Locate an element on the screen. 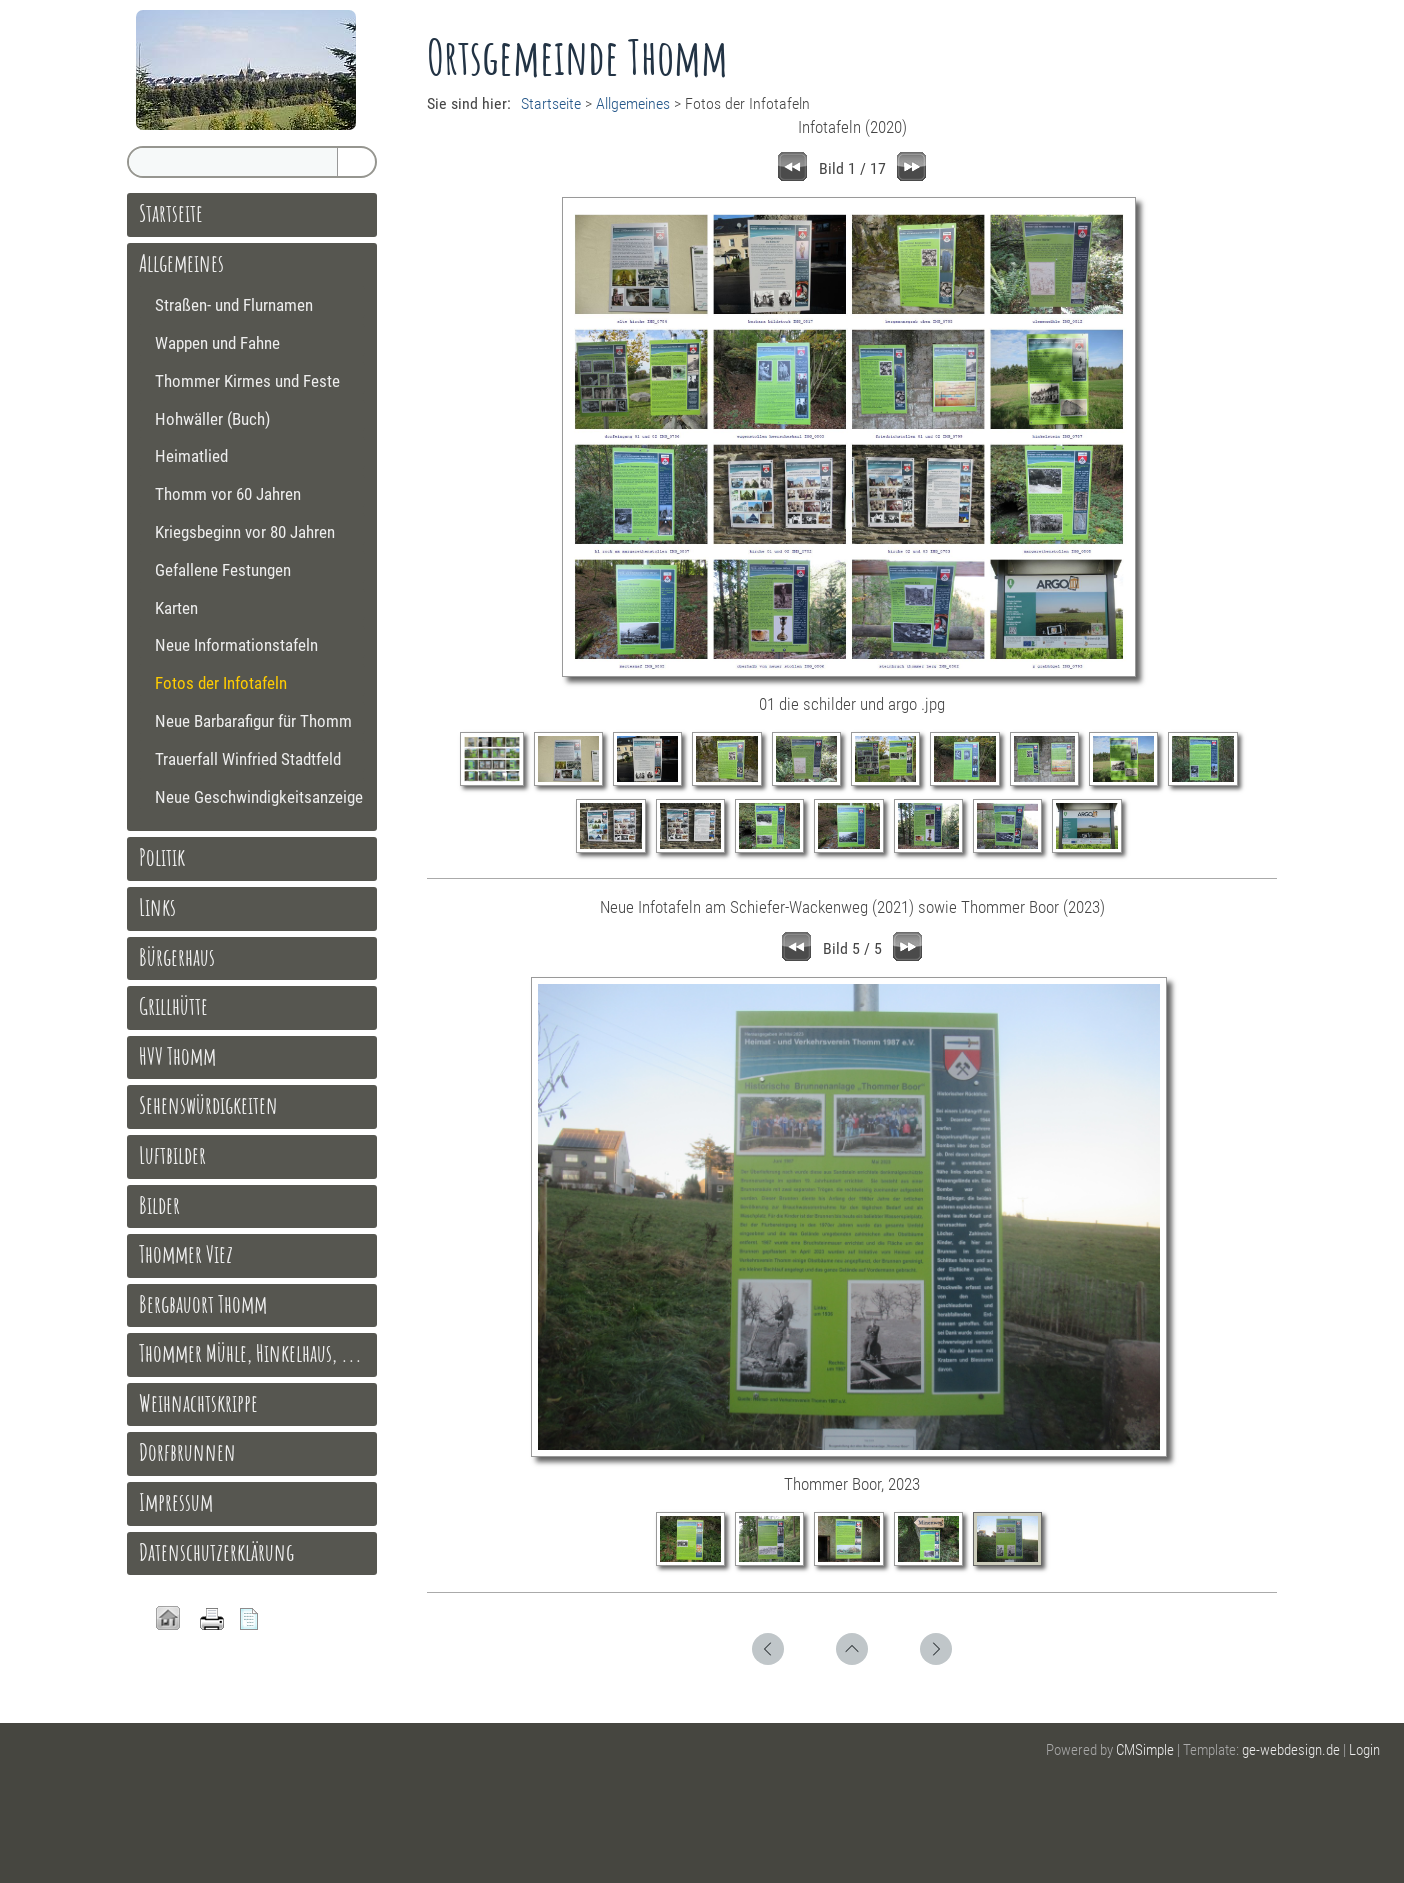 Image resolution: width=1404 pixels, height=1883 pixels. Thommer Kirmes und Feste is located at coordinates (247, 381).